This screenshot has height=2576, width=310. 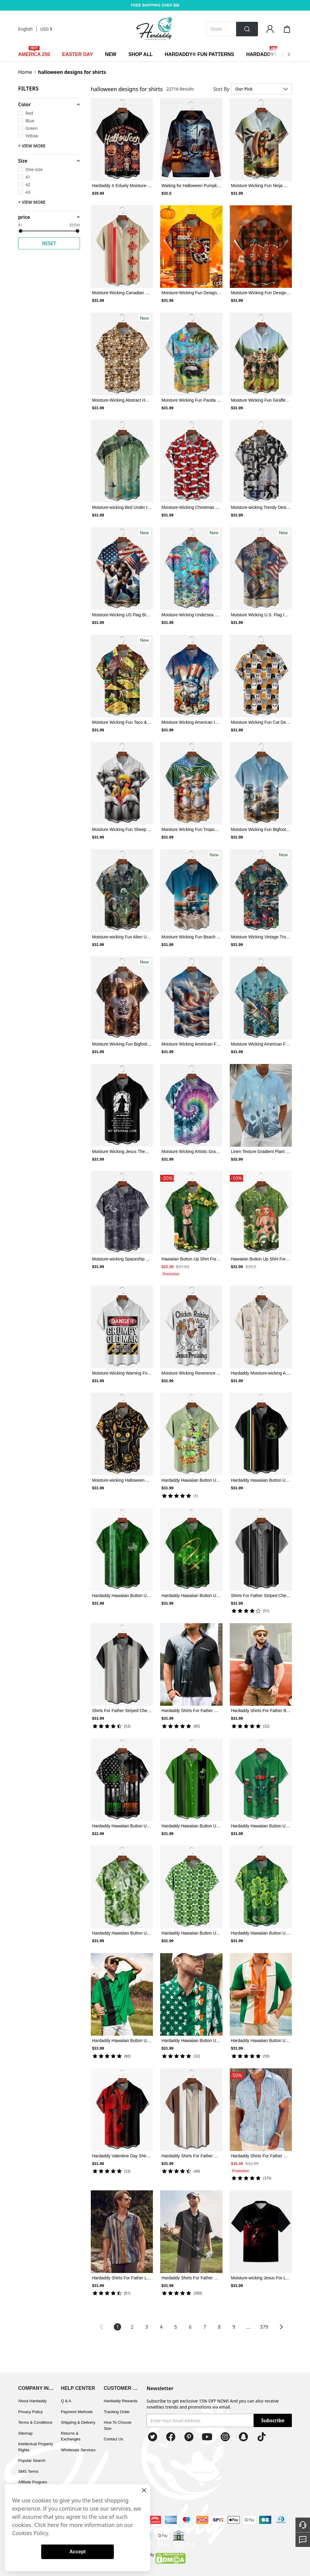 I want to click on Contact Us, so click(x=113, y=2439).